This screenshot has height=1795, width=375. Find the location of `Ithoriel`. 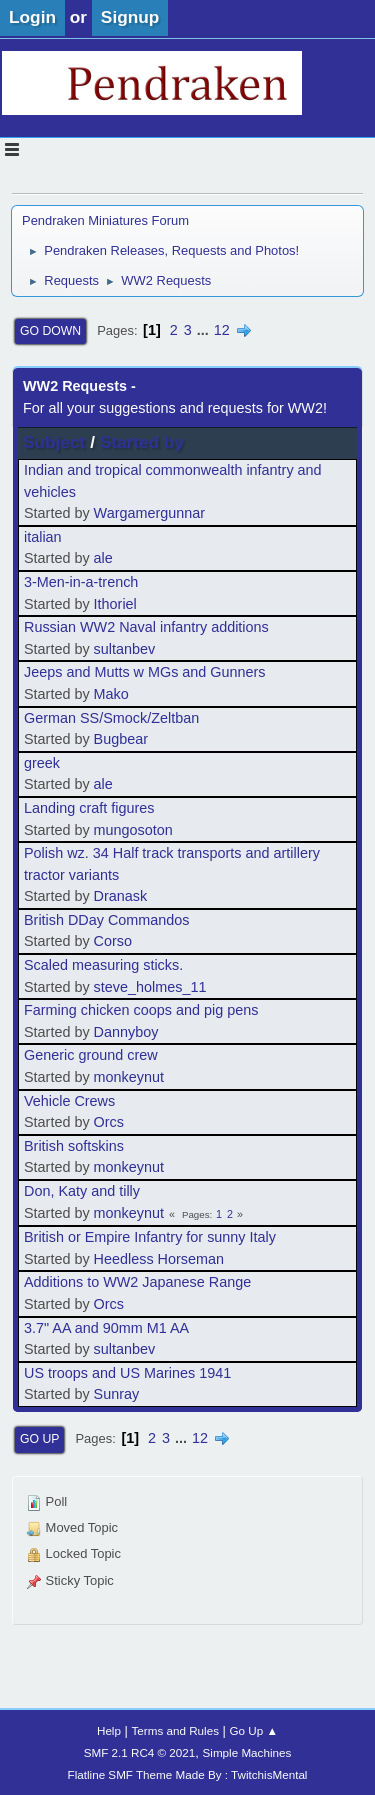

Ithoriel is located at coordinates (115, 604).